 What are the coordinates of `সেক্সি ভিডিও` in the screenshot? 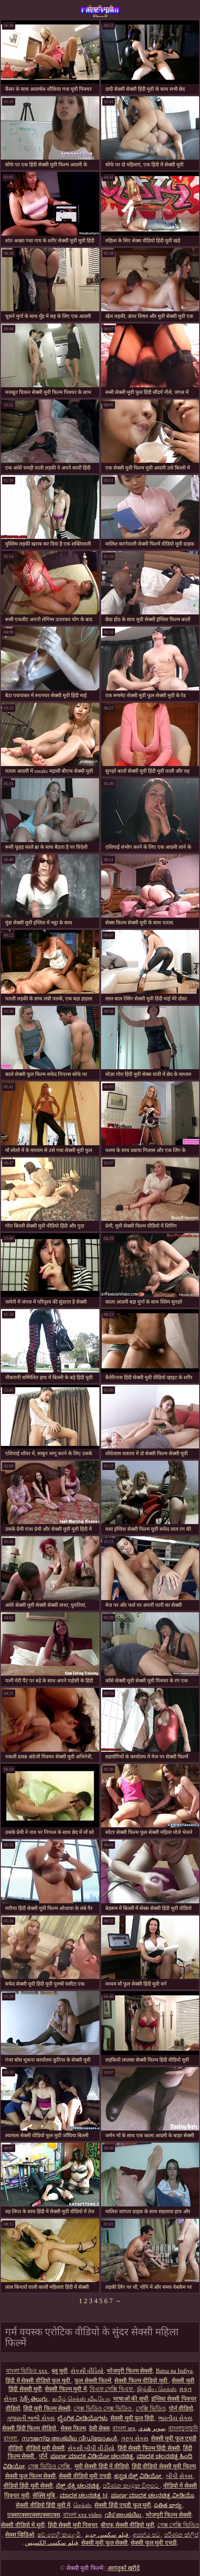 It's located at (151, 2408).